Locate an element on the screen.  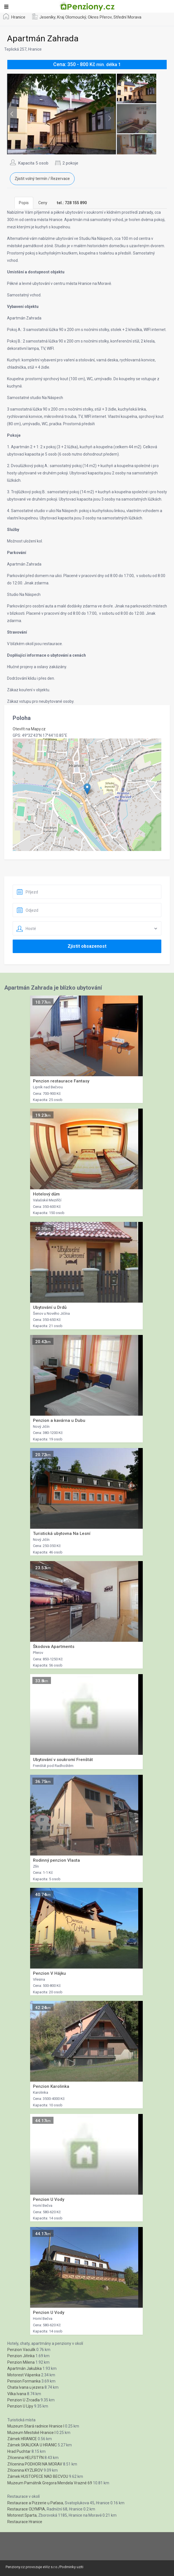
Restaurace OLYMPIA is located at coordinates (26, 2509).